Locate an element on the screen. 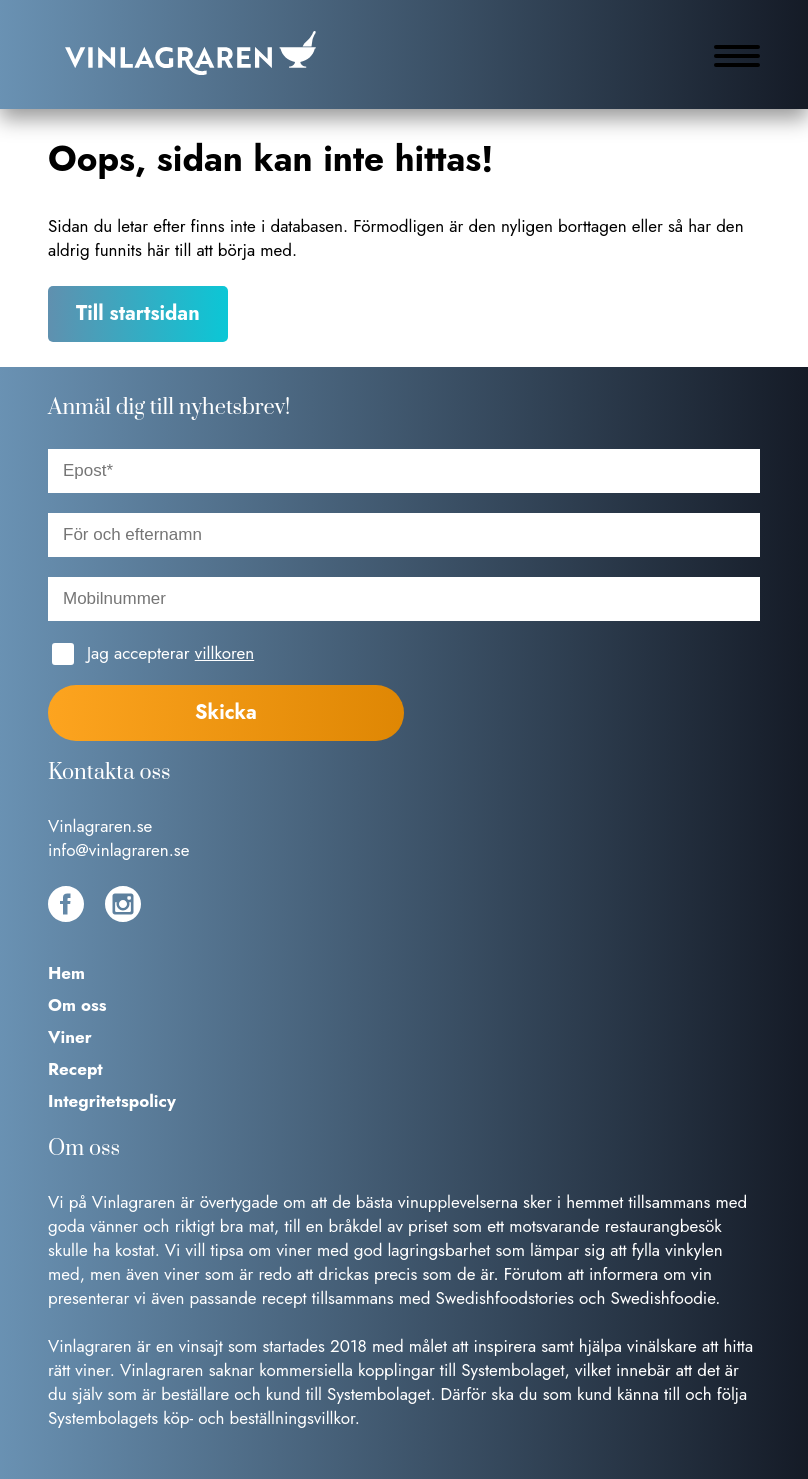  villkoren is located at coordinates (224, 653).